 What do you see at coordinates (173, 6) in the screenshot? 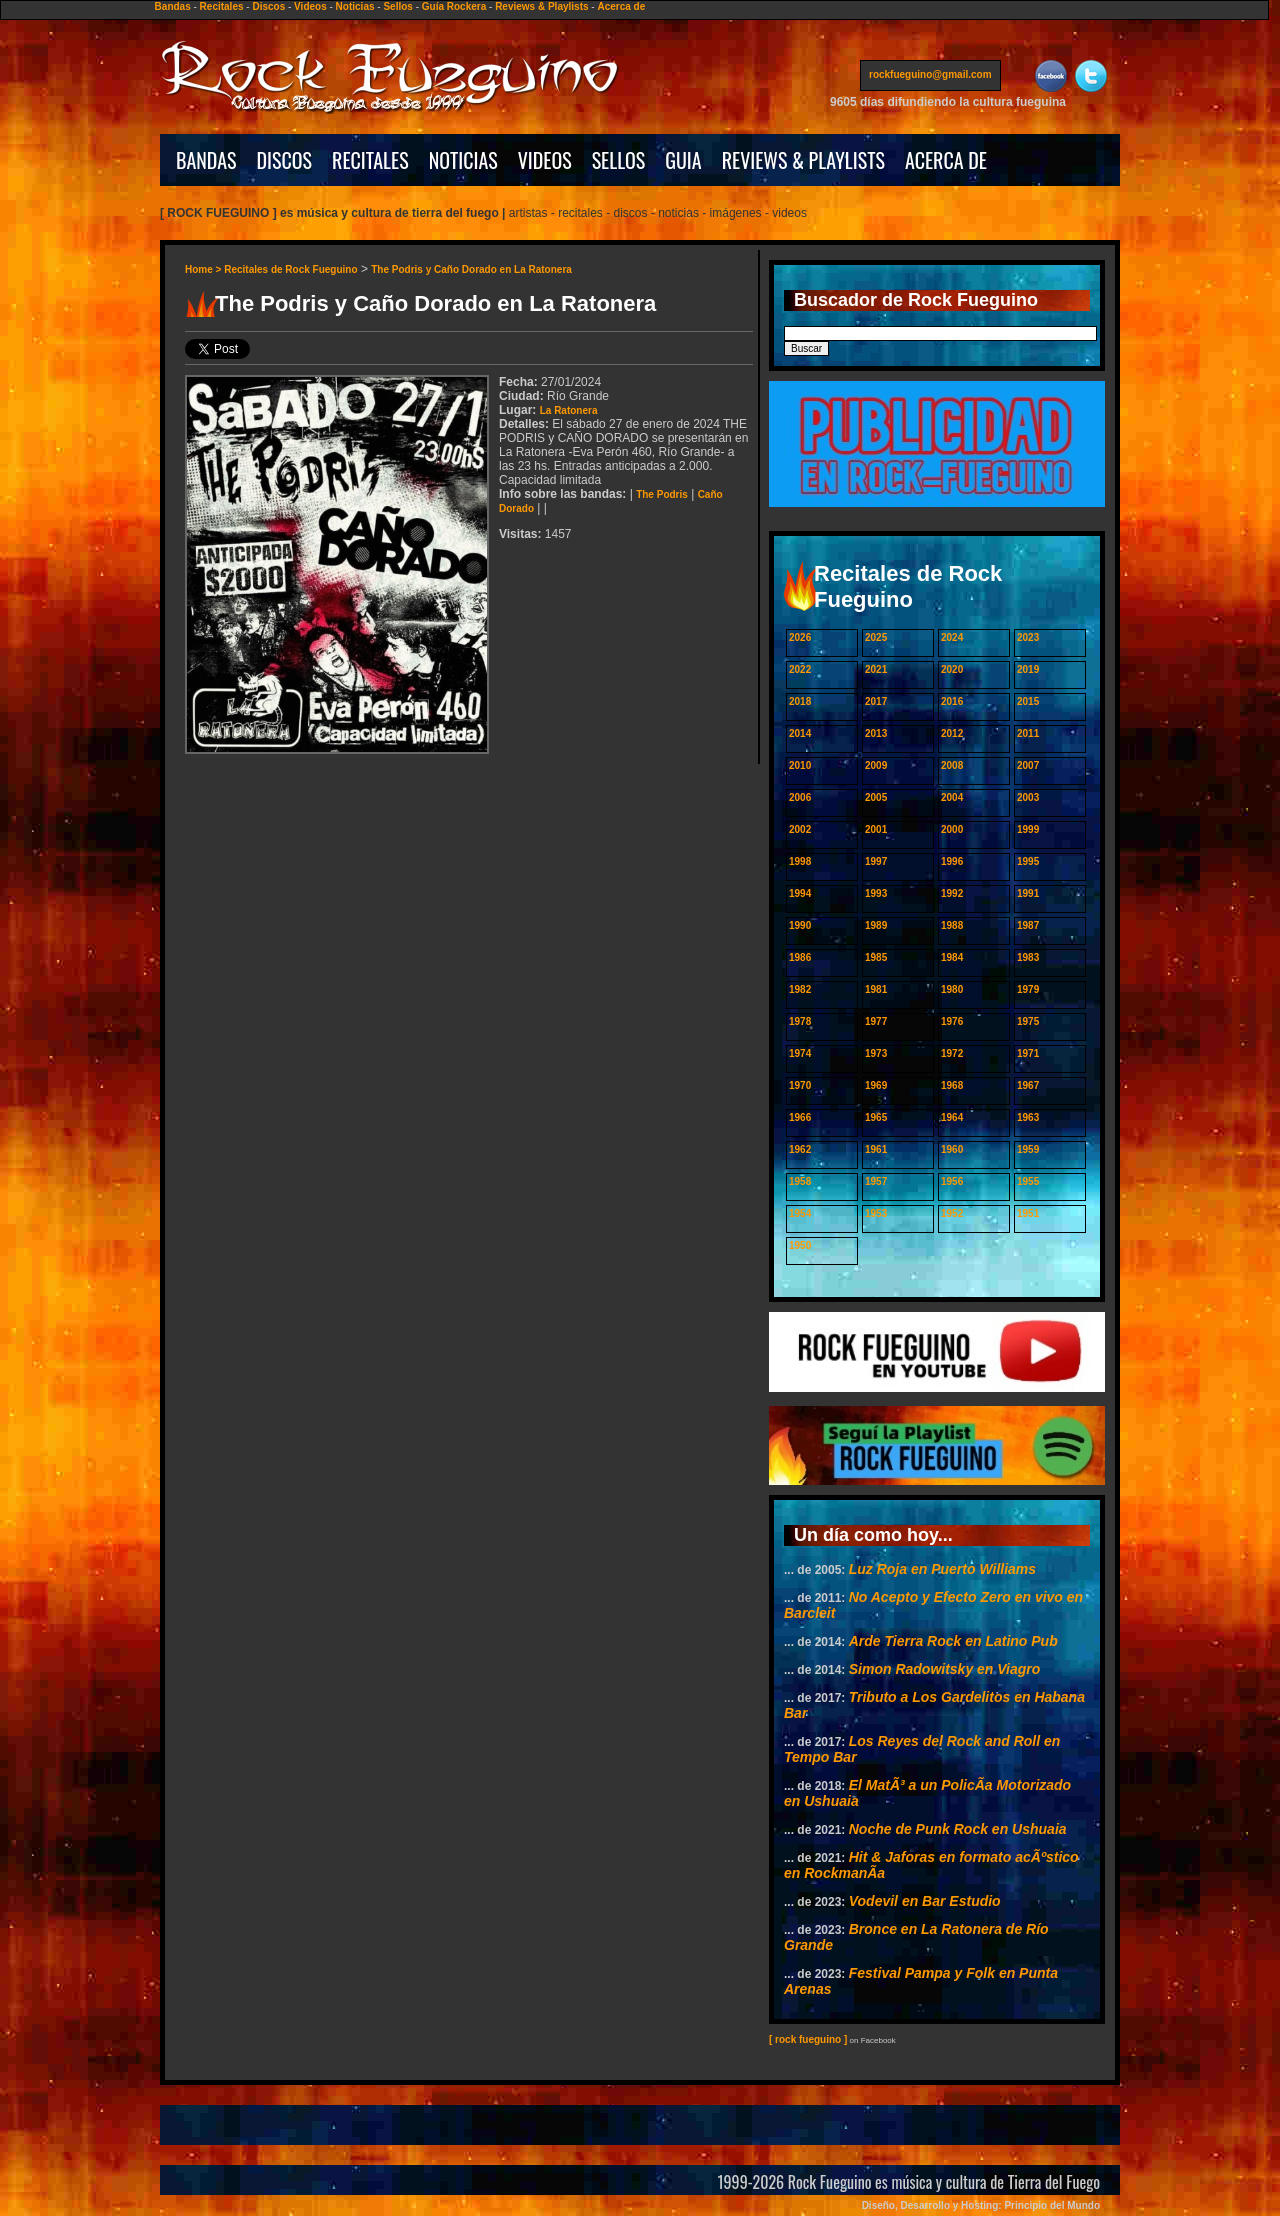
I see `Bandas` at bounding box center [173, 6].